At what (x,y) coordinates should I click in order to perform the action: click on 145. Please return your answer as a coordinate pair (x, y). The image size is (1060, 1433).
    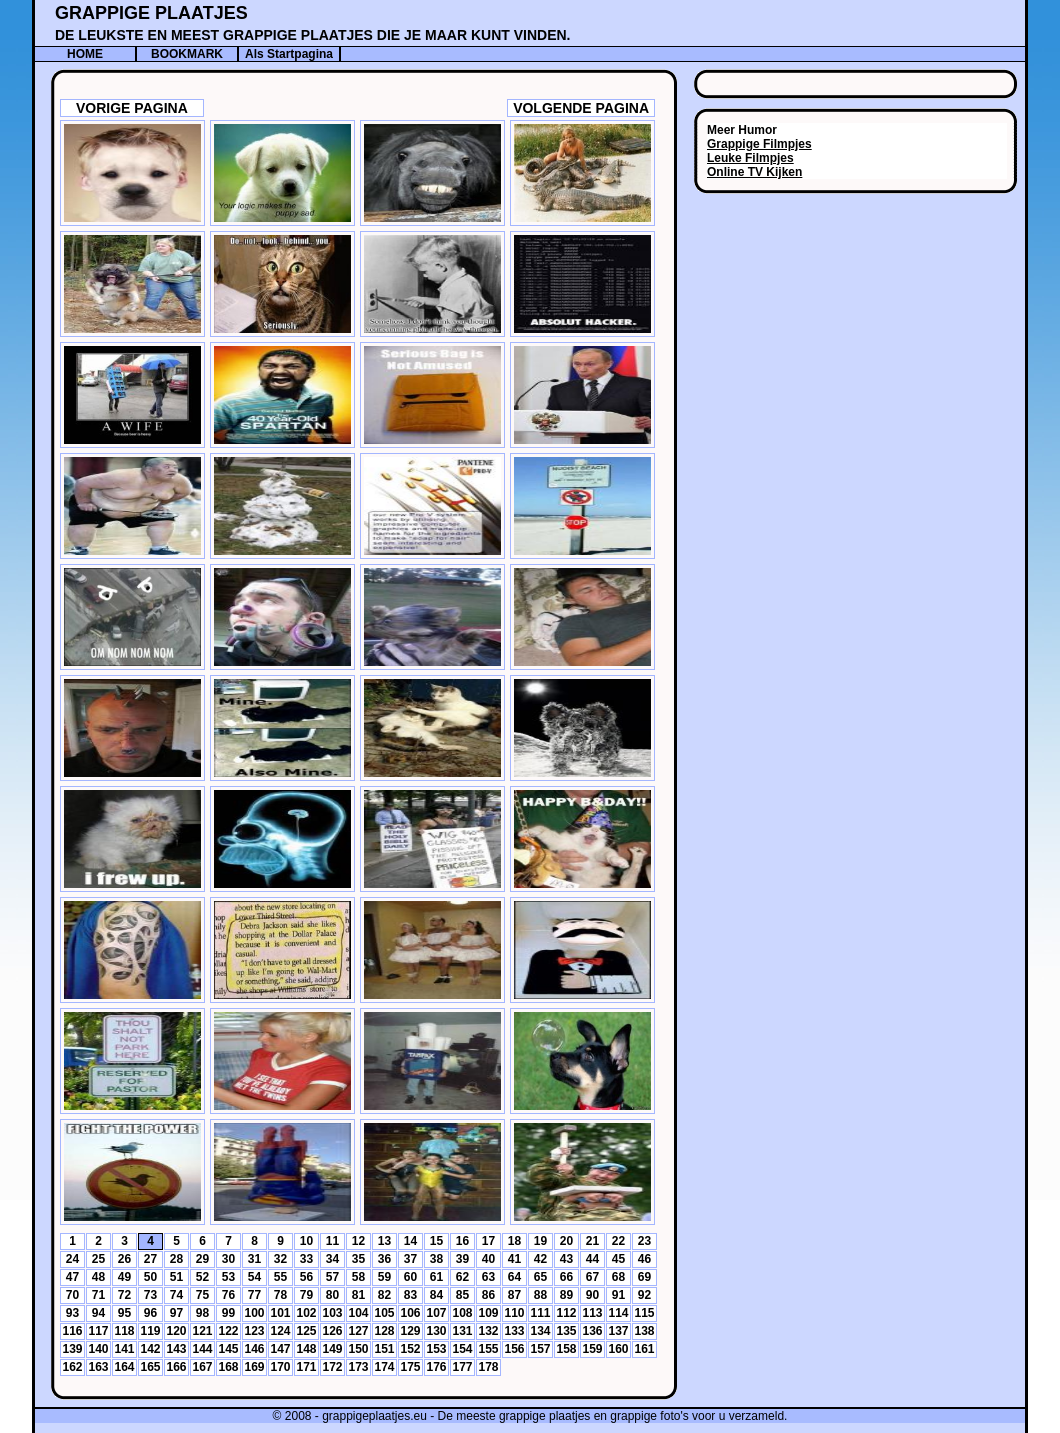
    Looking at the image, I should click on (228, 1349).